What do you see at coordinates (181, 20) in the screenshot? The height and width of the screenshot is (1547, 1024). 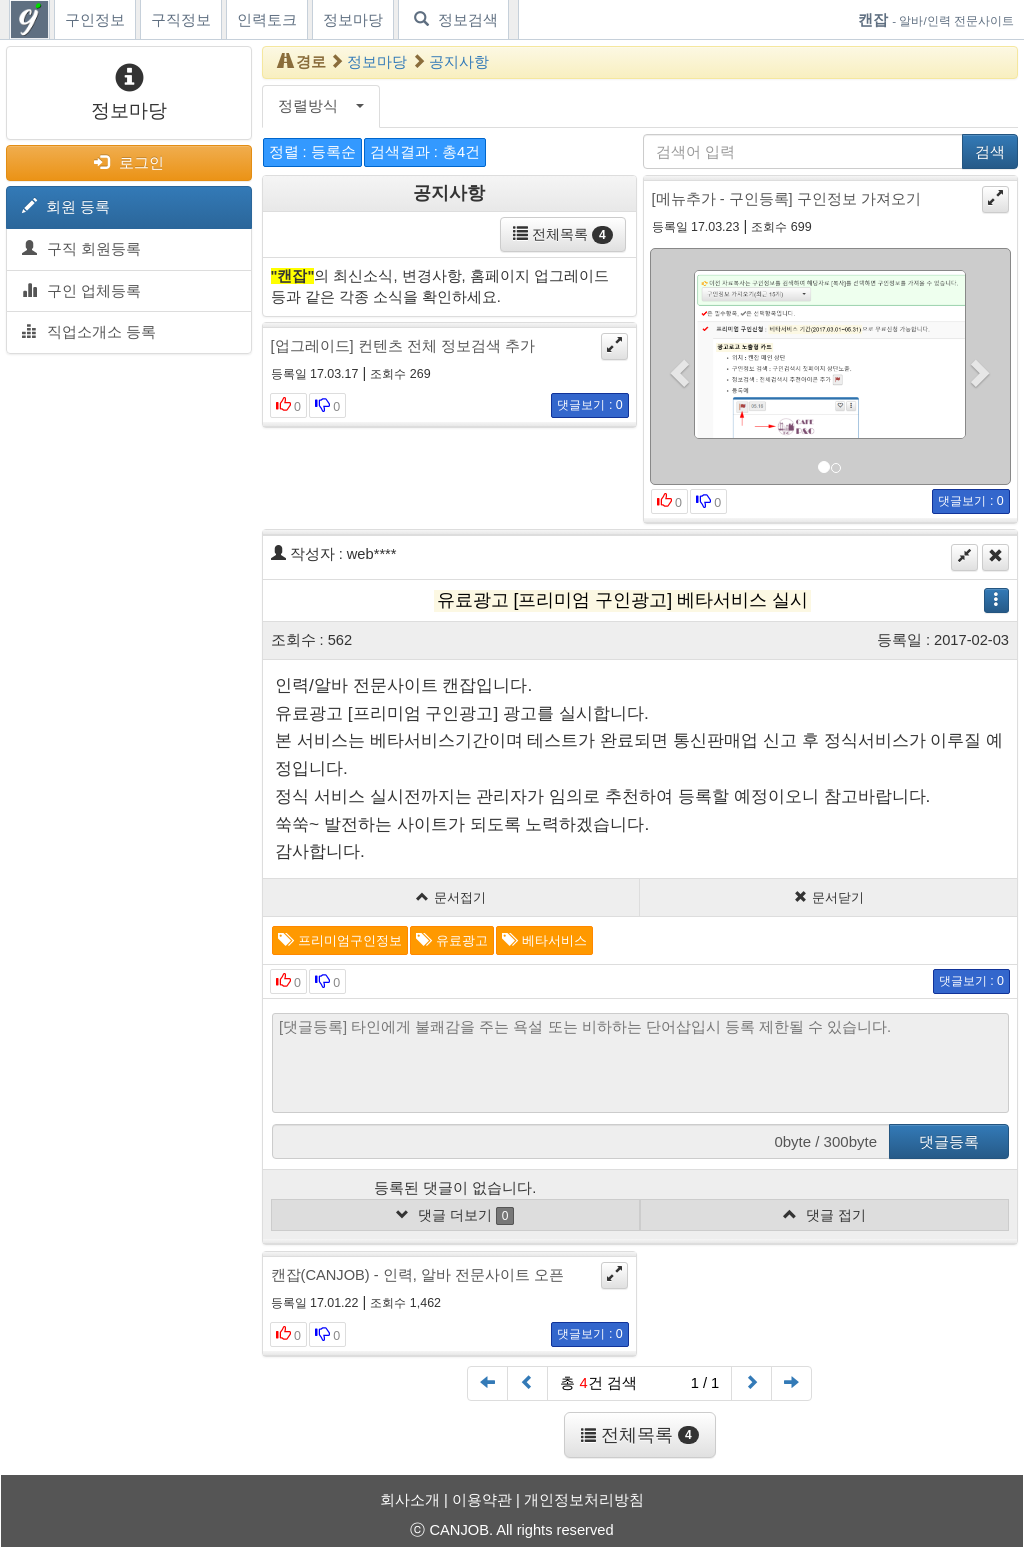 I see `구직정보` at bounding box center [181, 20].